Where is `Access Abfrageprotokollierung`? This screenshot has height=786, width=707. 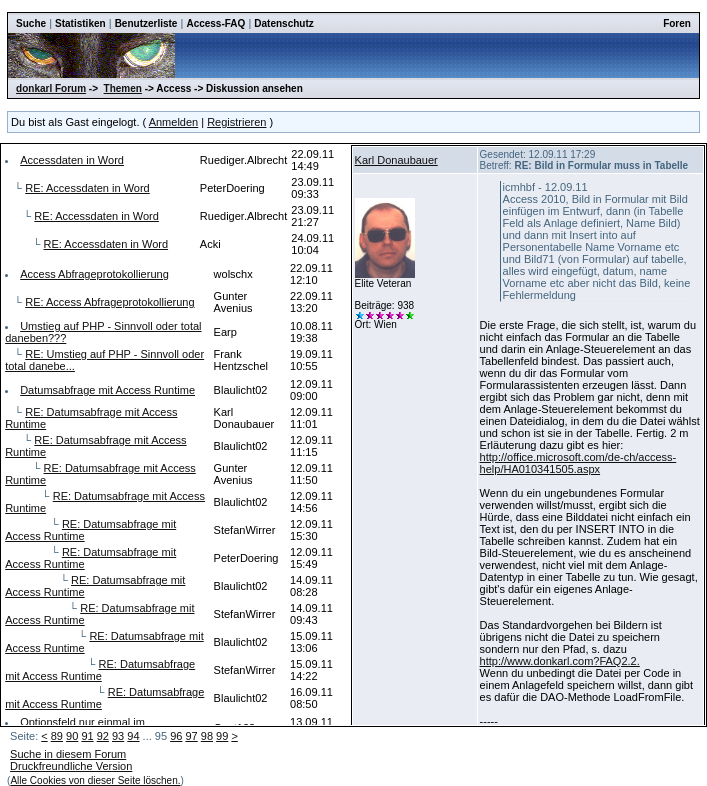
Access Abfrageprotokollierung is located at coordinates (94, 274).